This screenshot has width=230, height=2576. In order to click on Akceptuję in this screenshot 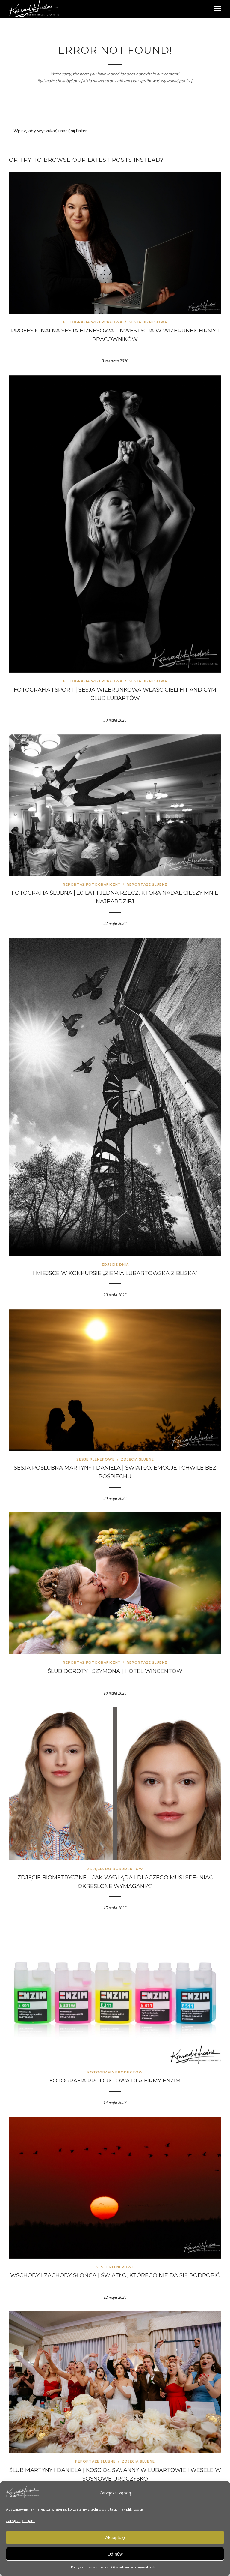, I will do `click(115, 2537)`.